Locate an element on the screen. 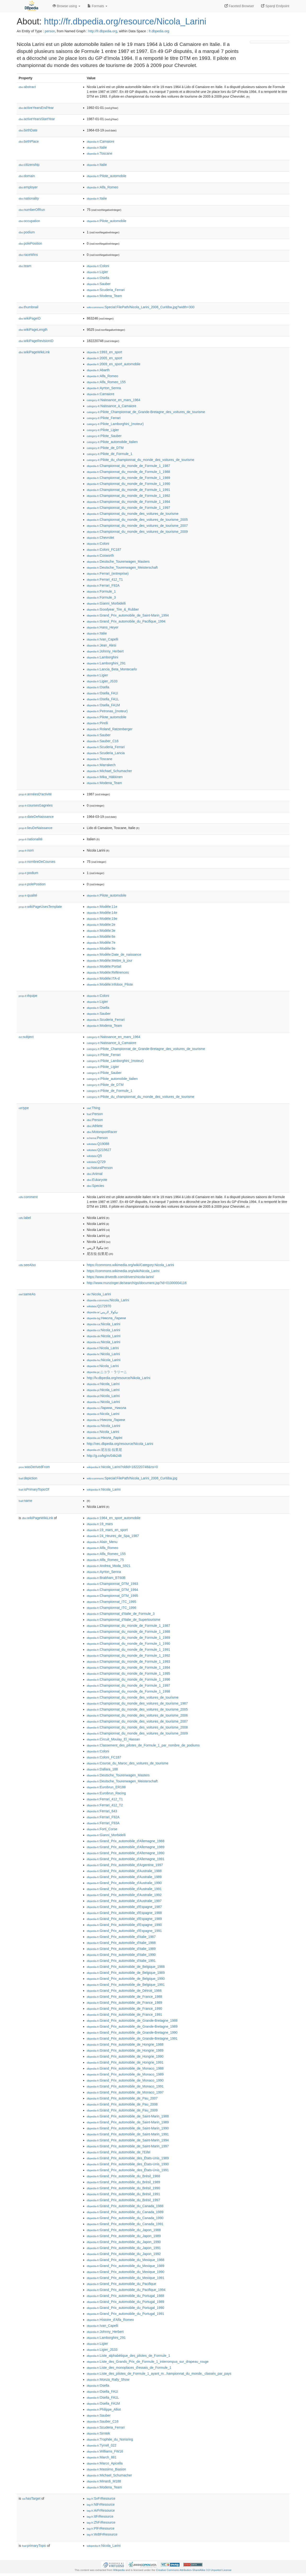 The width and height of the screenshot is (306, 2576). :Camaiore is located at coordinates (100, 141).